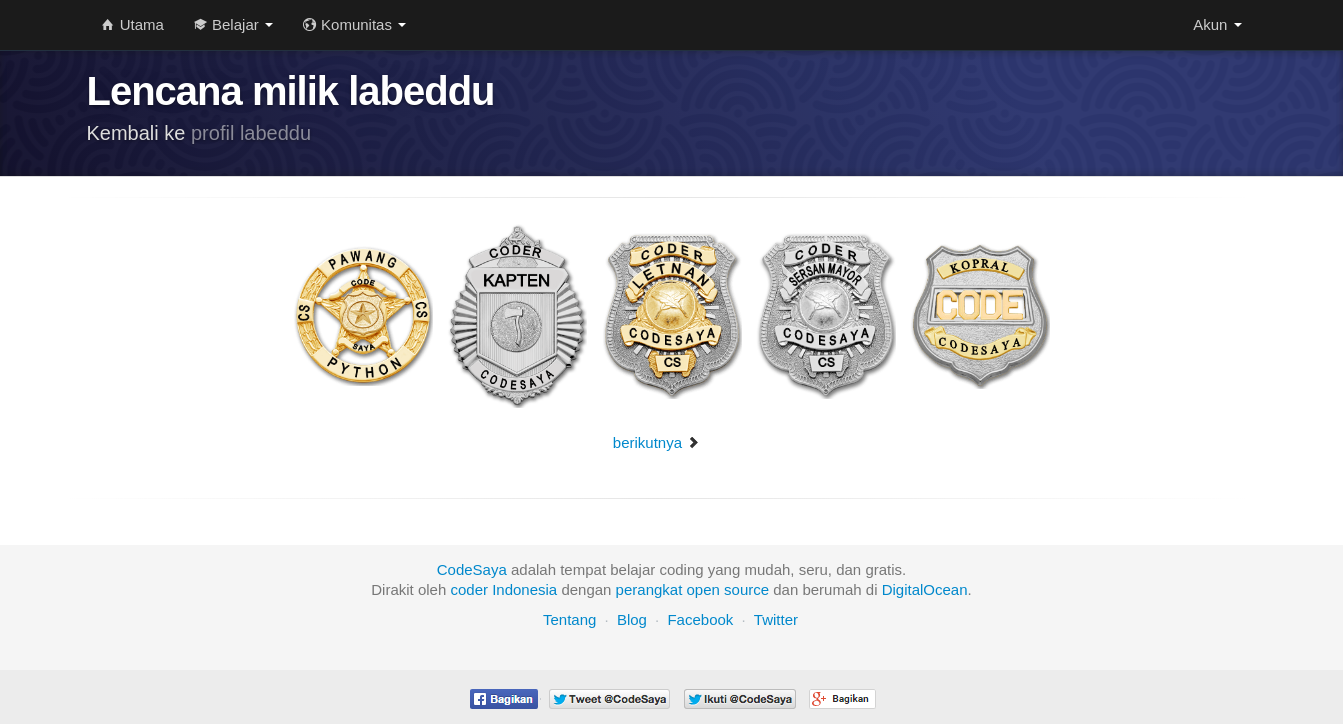 The width and height of the screenshot is (1343, 724). What do you see at coordinates (251, 133) in the screenshot?
I see `profil labeddu` at bounding box center [251, 133].